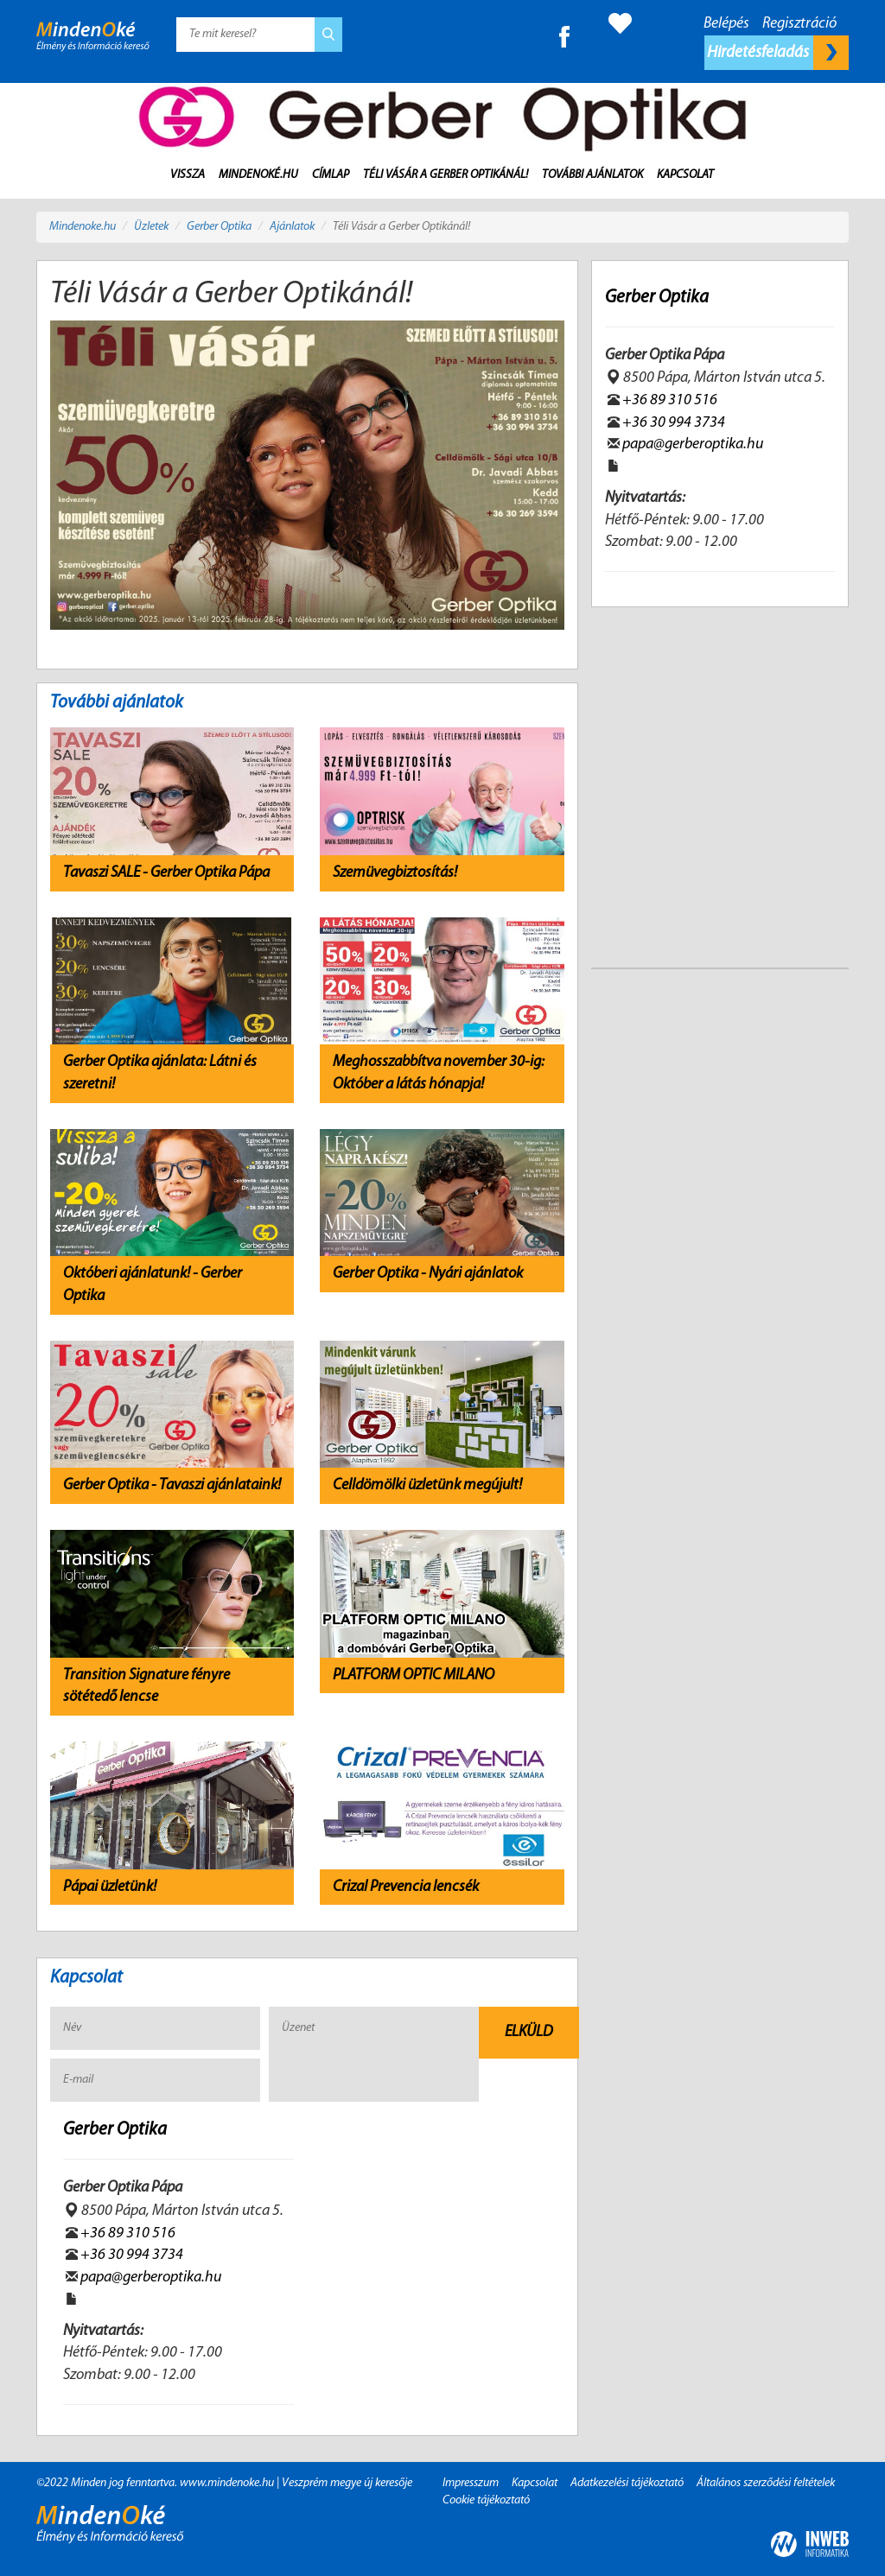 This screenshot has height=2576, width=885. What do you see at coordinates (470, 2483) in the screenshot?
I see `Impresszum` at bounding box center [470, 2483].